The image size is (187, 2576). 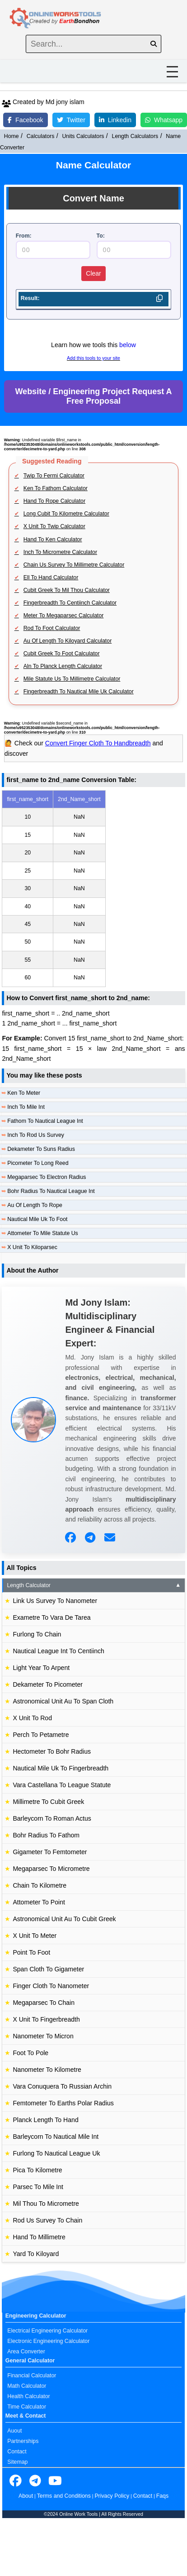 What do you see at coordinates (48, 1684) in the screenshot?
I see `Dekameter To Picometer` at bounding box center [48, 1684].